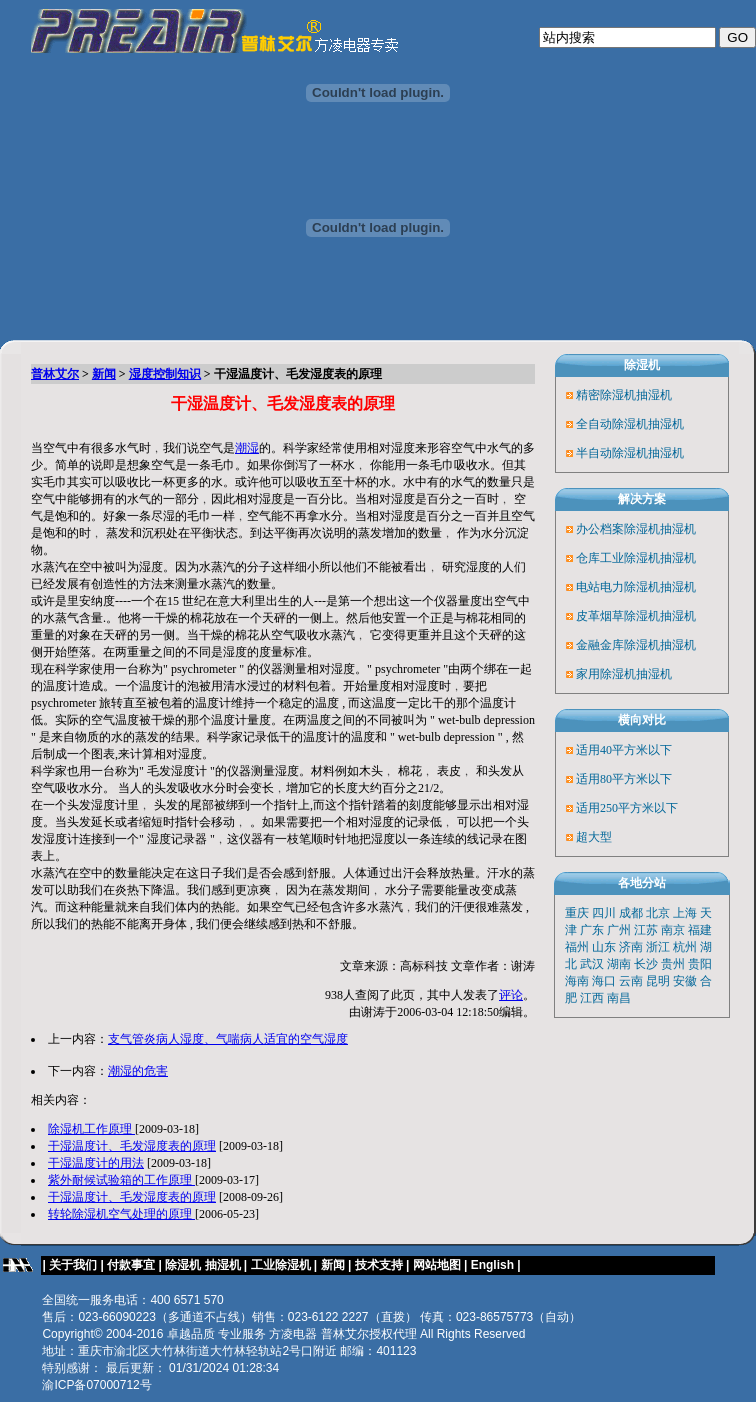  I want to click on 长沙, so click(646, 964).